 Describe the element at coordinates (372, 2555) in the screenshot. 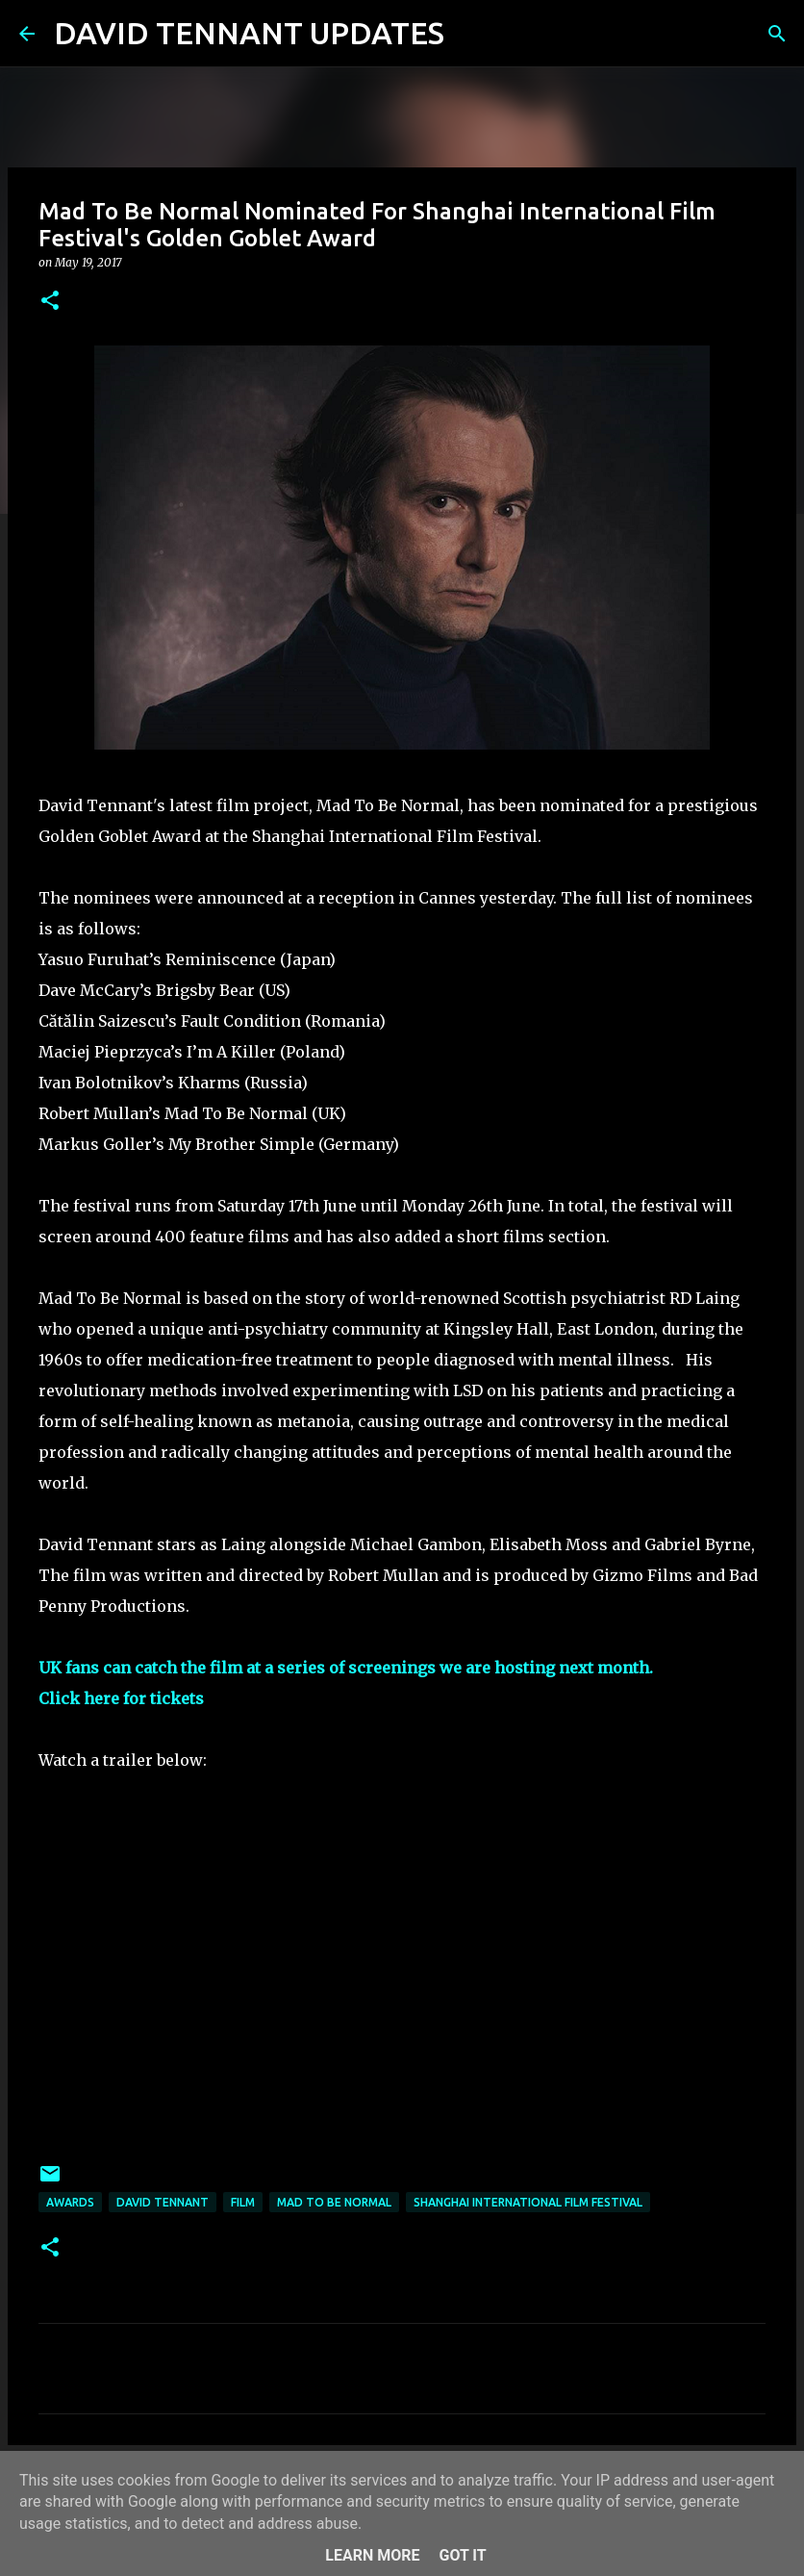

I see `Learn More` at that location.